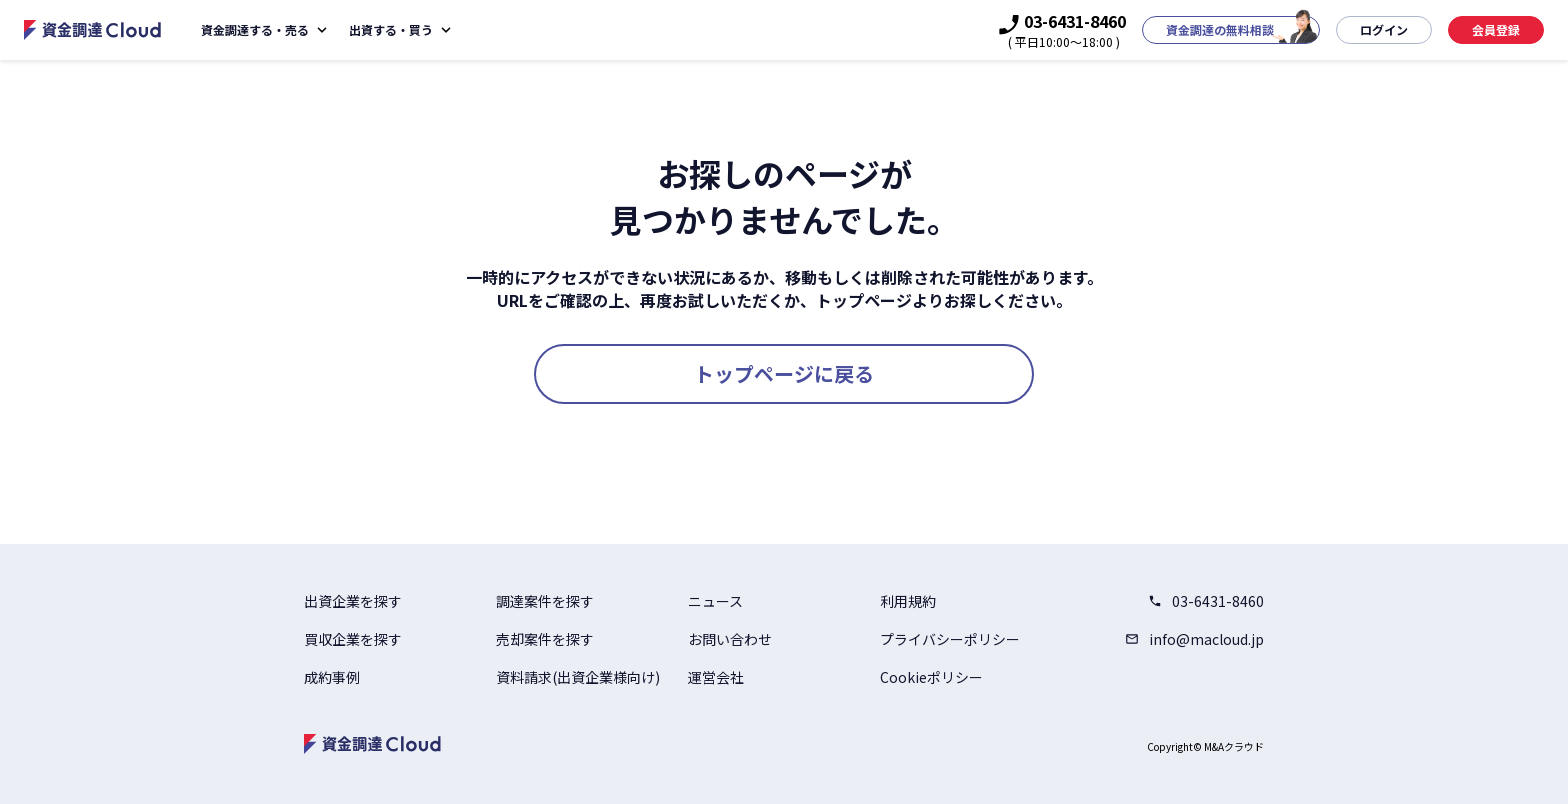 This screenshot has width=1568, height=804. What do you see at coordinates (353, 639) in the screenshot?
I see `買収企業を探す` at bounding box center [353, 639].